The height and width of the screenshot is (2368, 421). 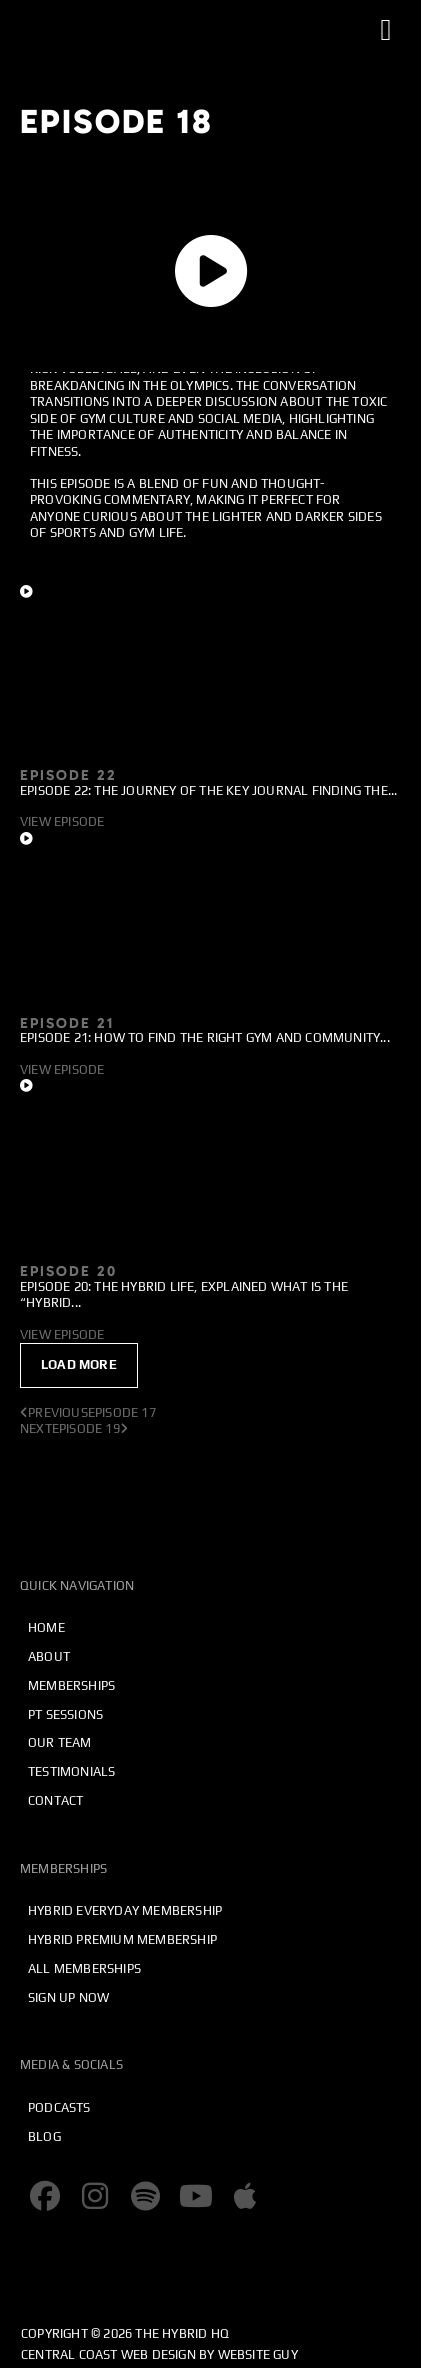 What do you see at coordinates (62, 821) in the screenshot?
I see `View Episode` at bounding box center [62, 821].